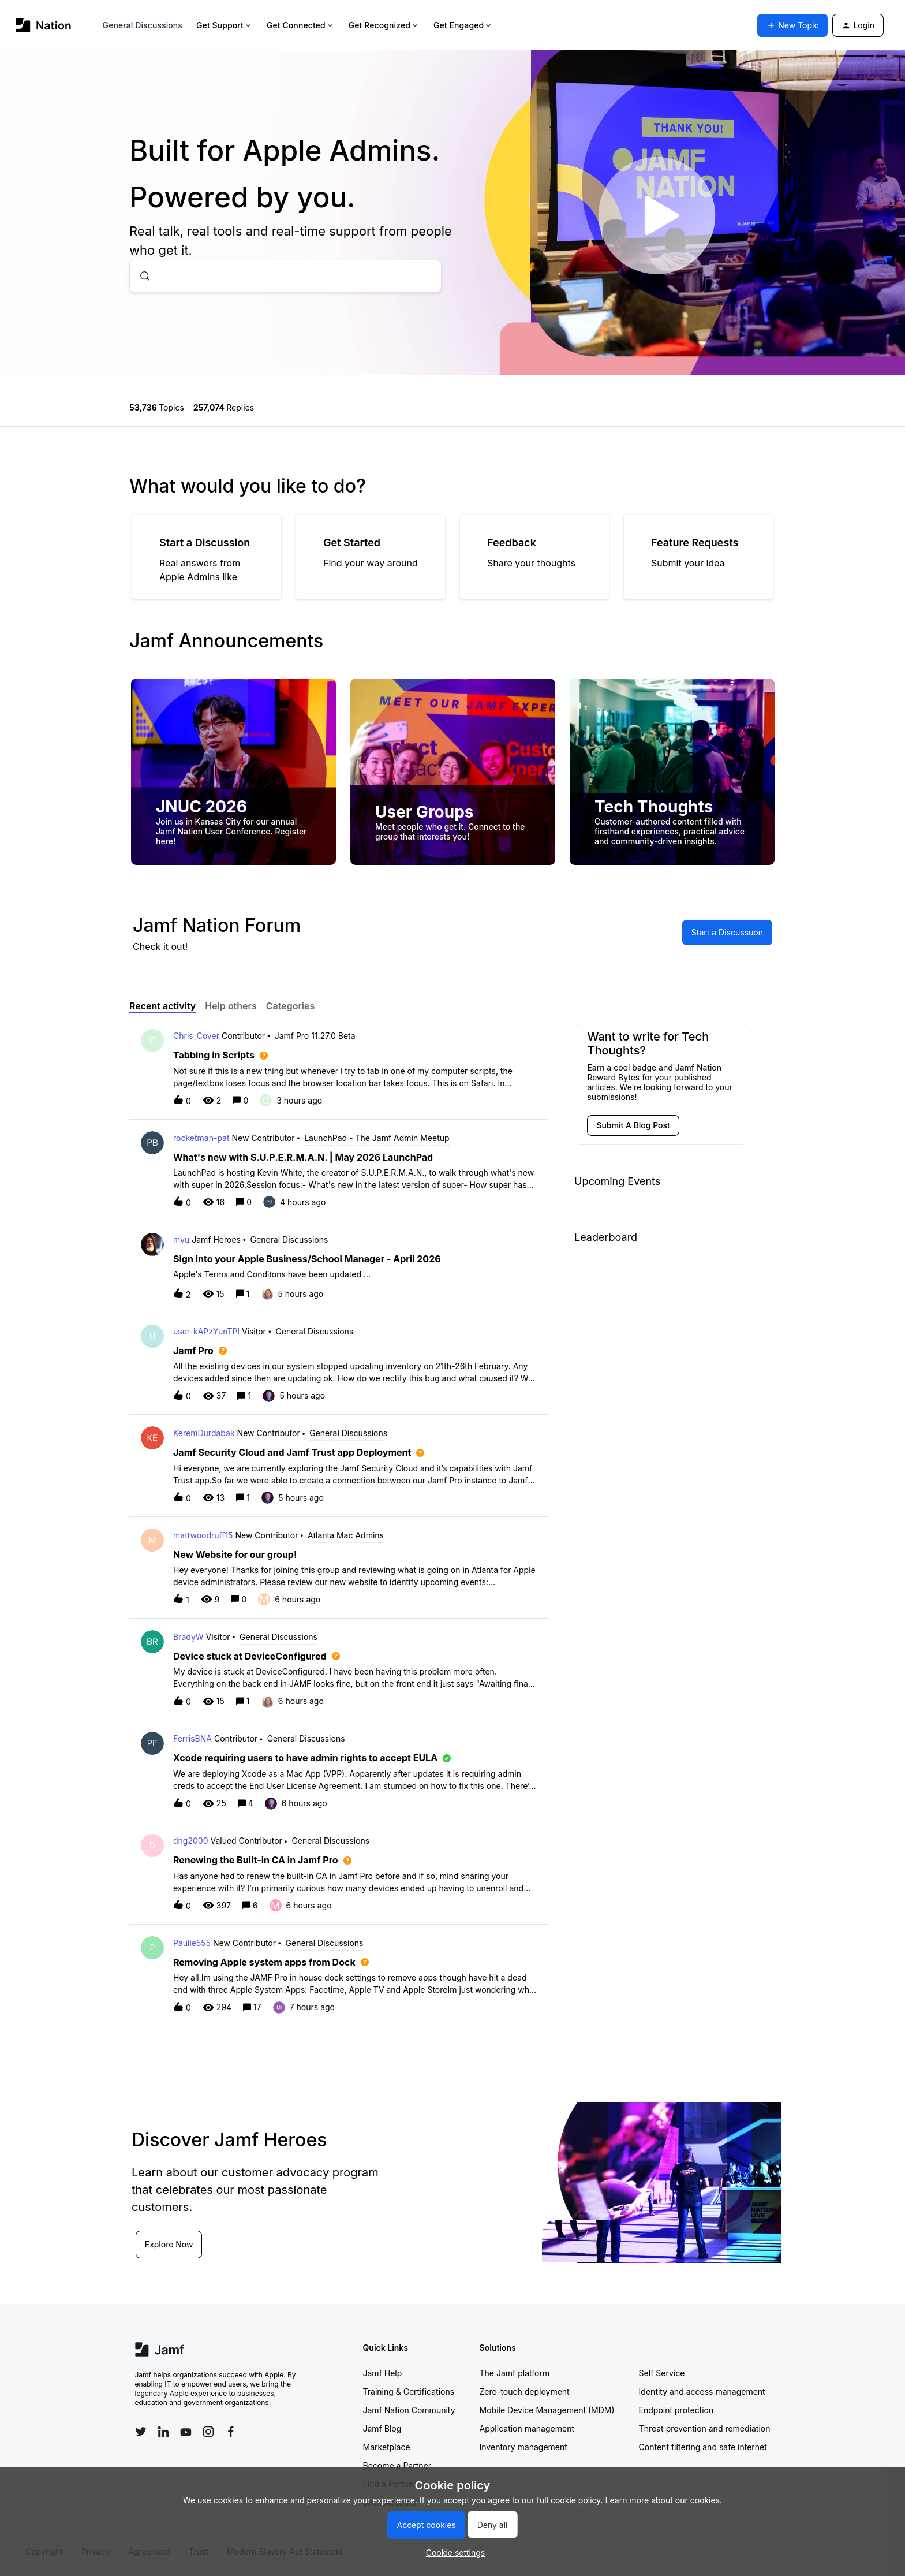 This screenshot has width=905, height=2576. What do you see at coordinates (204, 1433) in the screenshot?
I see `KeremDurdabak` at bounding box center [204, 1433].